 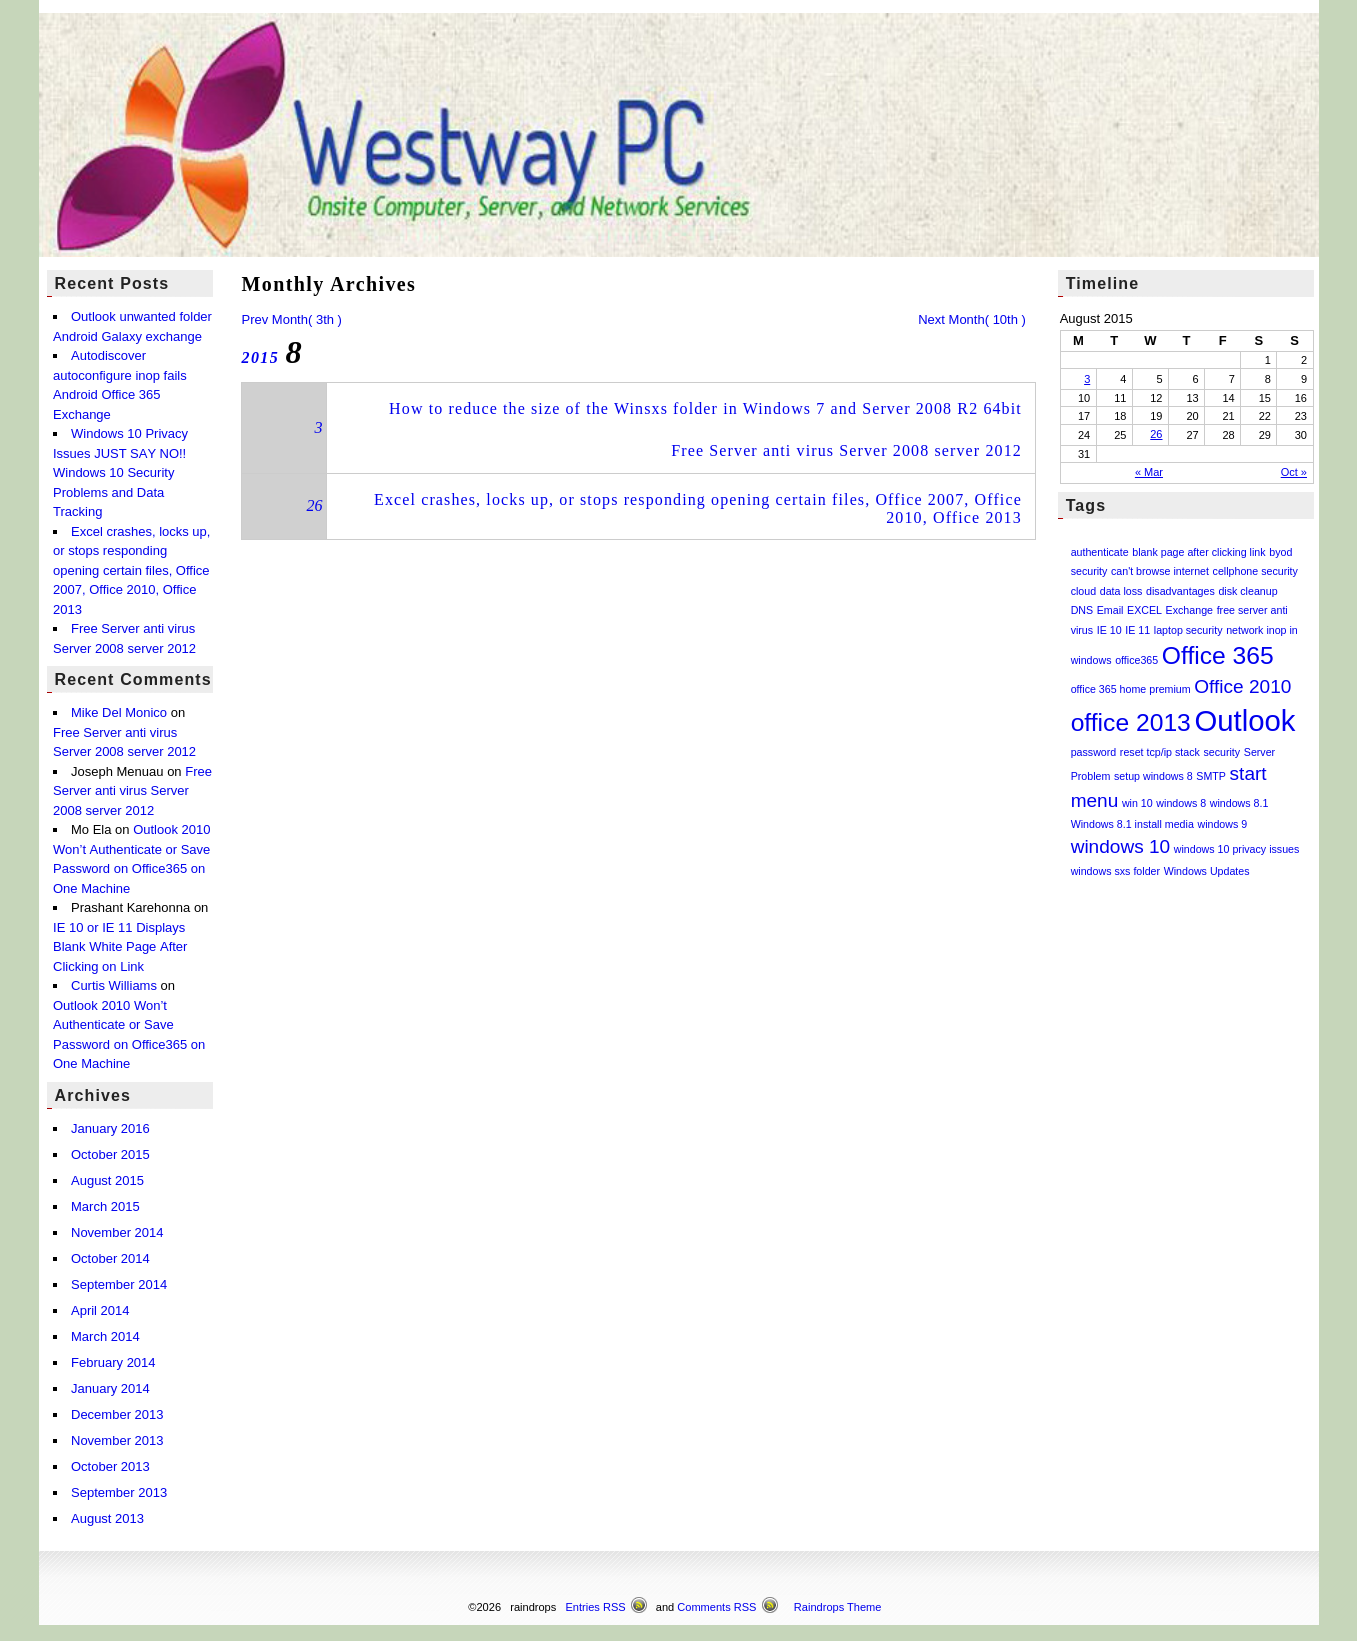 What do you see at coordinates (1247, 591) in the screenshot?
I see `disk cleanup [disk cleanup (1 item)]` at bounding box center [1247, 591].